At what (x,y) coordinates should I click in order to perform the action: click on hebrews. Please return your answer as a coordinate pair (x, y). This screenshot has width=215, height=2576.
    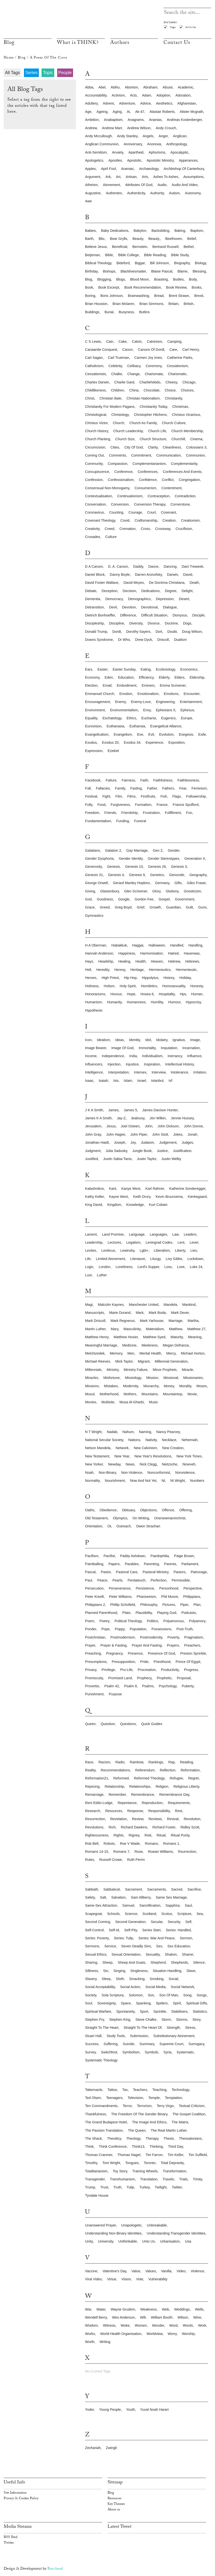
    Looking at the image, I should click on (192, 961).